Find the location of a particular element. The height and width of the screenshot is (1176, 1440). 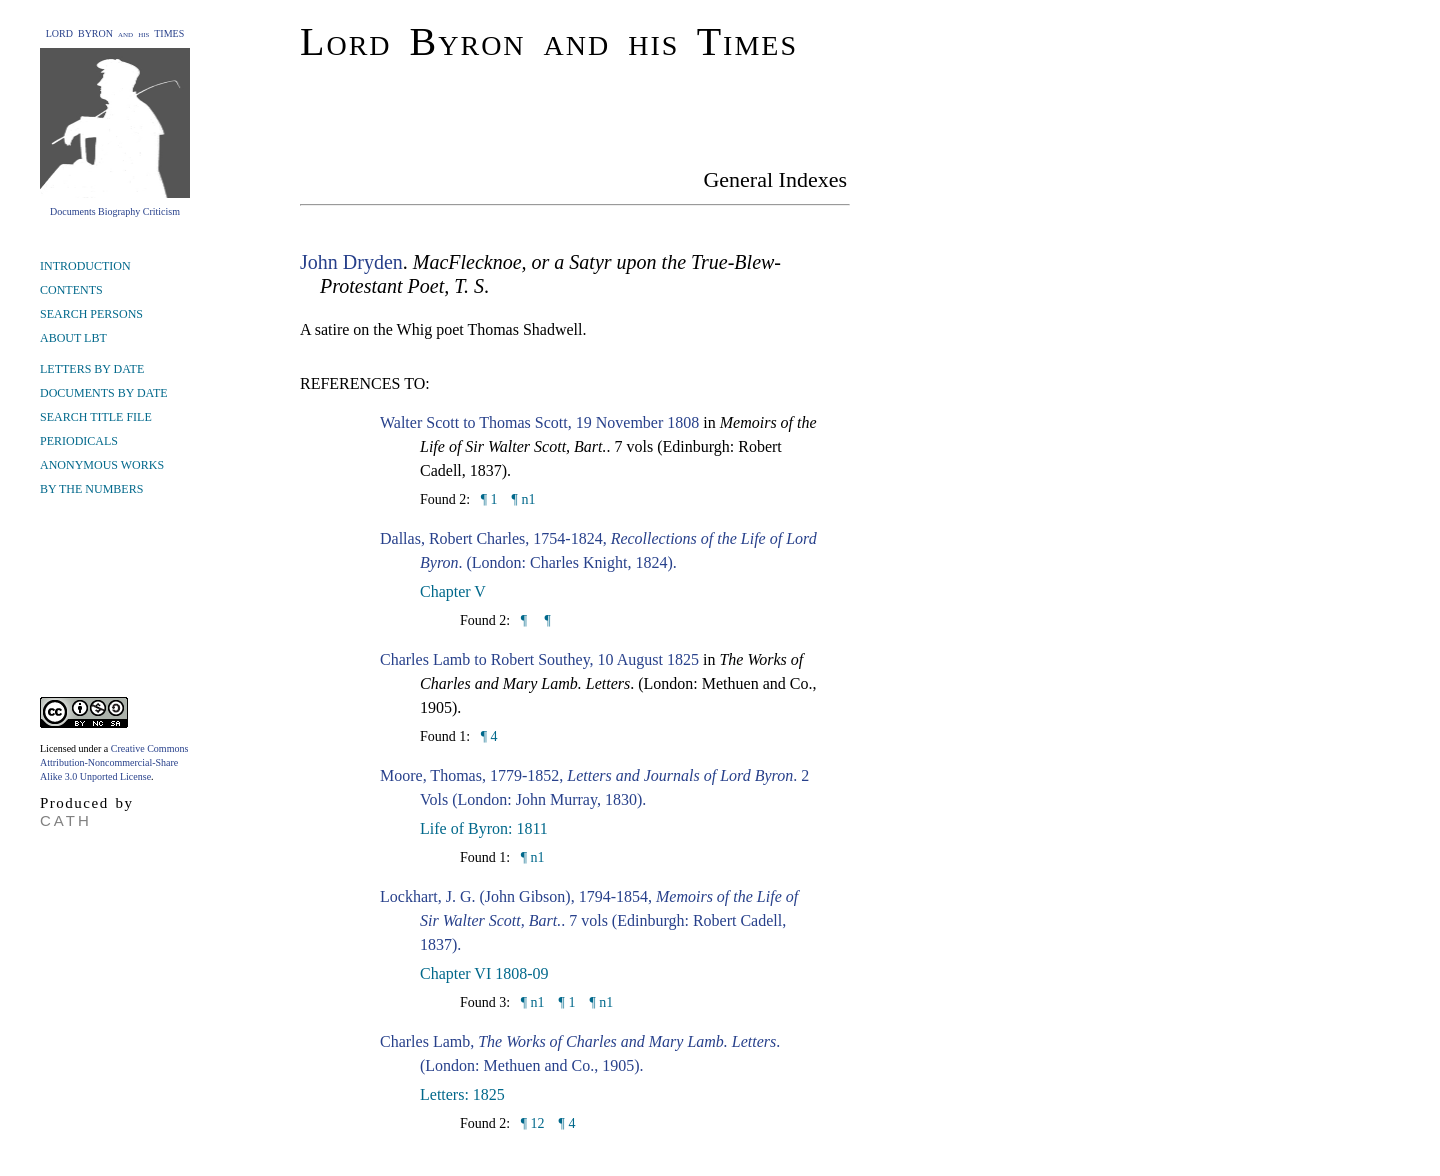

CONTENTS is located at coordinates (71, 290).